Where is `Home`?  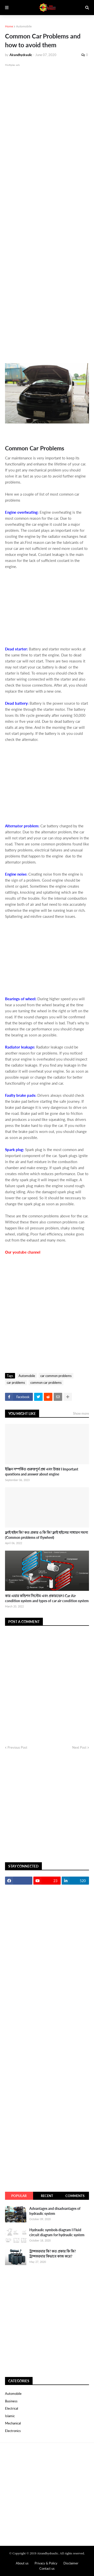 Home is located at coordinates (9, 26).